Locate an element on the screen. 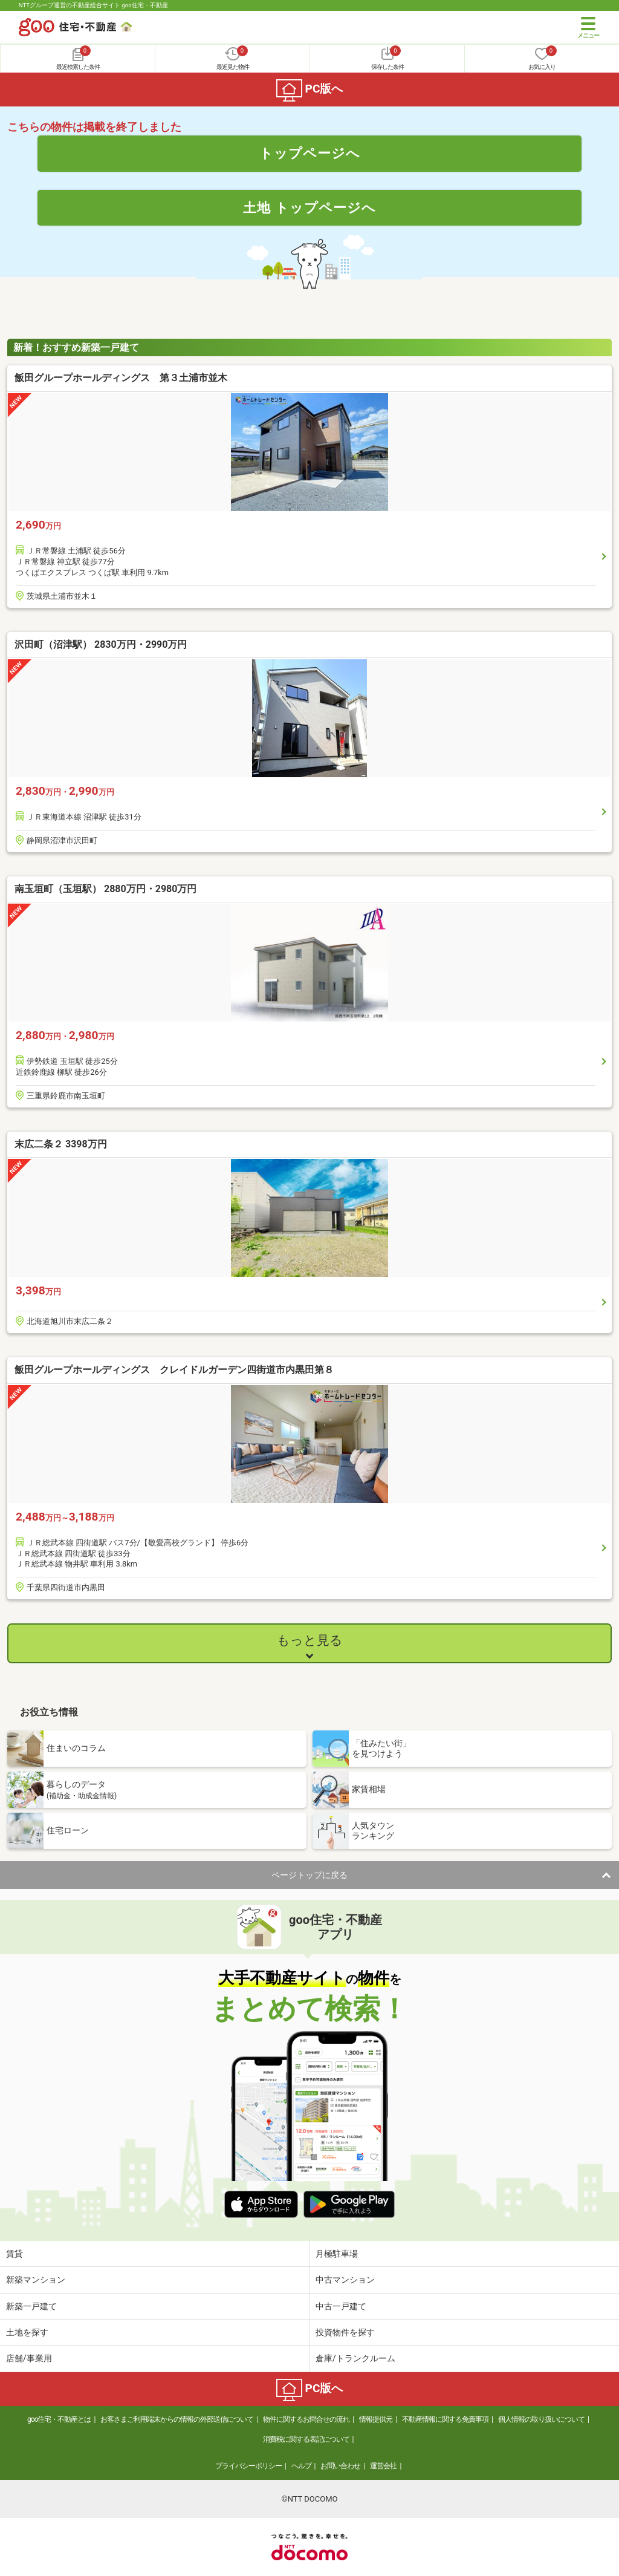  新築マンション is located at coordinates (35, 2279).